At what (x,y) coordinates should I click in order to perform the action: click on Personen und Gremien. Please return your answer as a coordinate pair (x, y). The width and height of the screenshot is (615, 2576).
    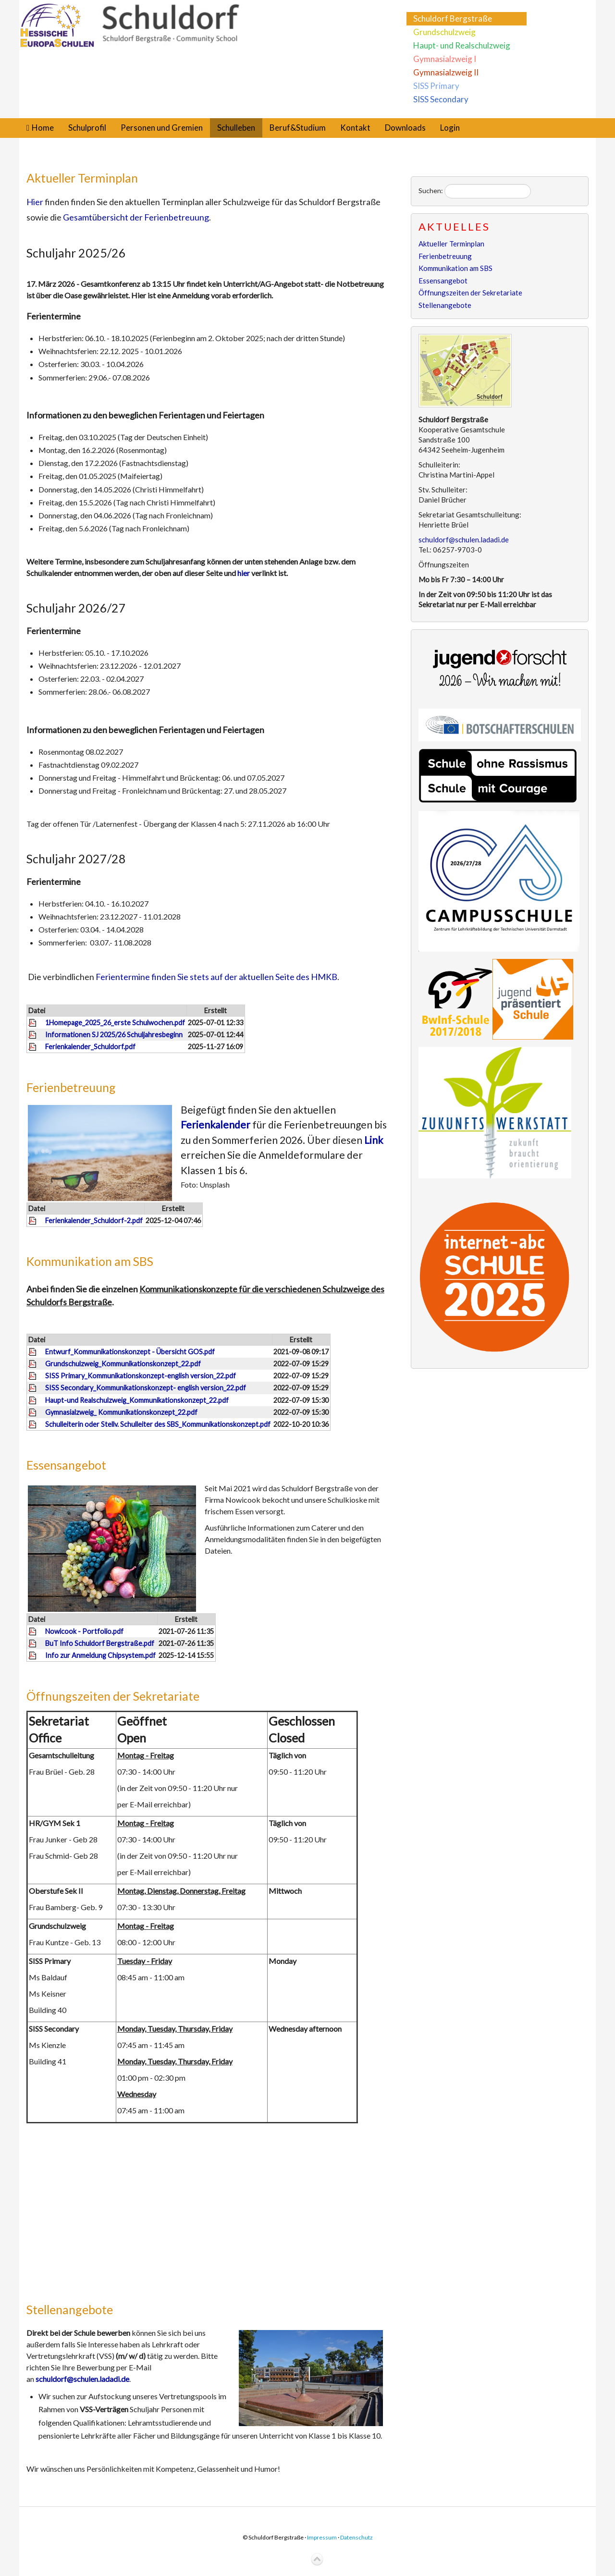
    Looking at the image, I should click on (162, 128).